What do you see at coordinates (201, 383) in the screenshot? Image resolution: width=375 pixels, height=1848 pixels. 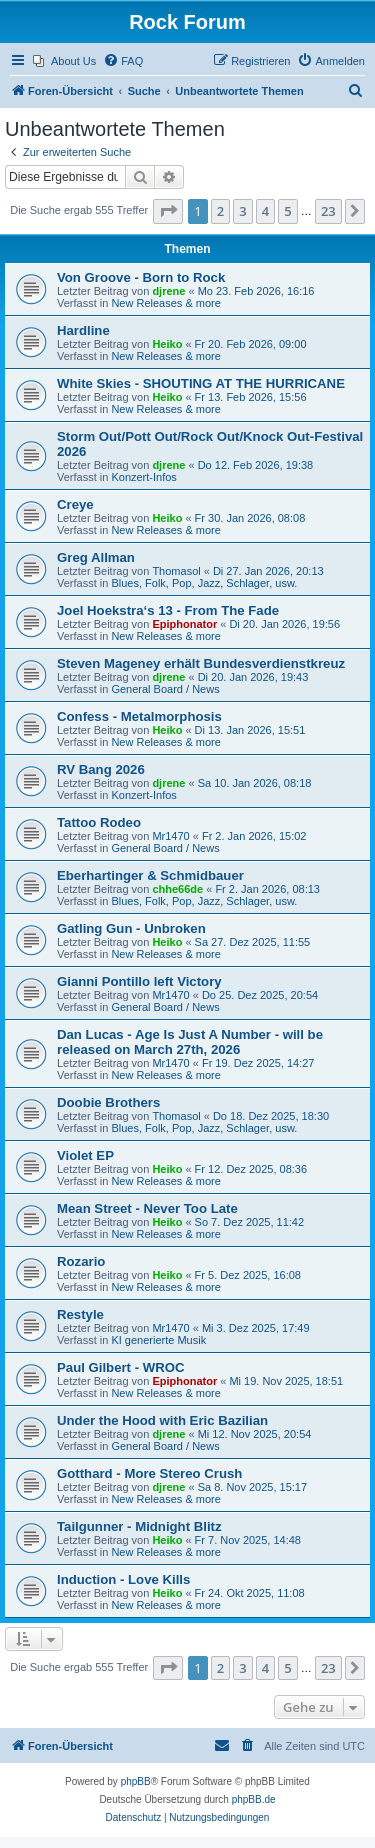 I see `White Skies - SHOUTING AT THE HURRICANE` at bounding box center [201, 383].